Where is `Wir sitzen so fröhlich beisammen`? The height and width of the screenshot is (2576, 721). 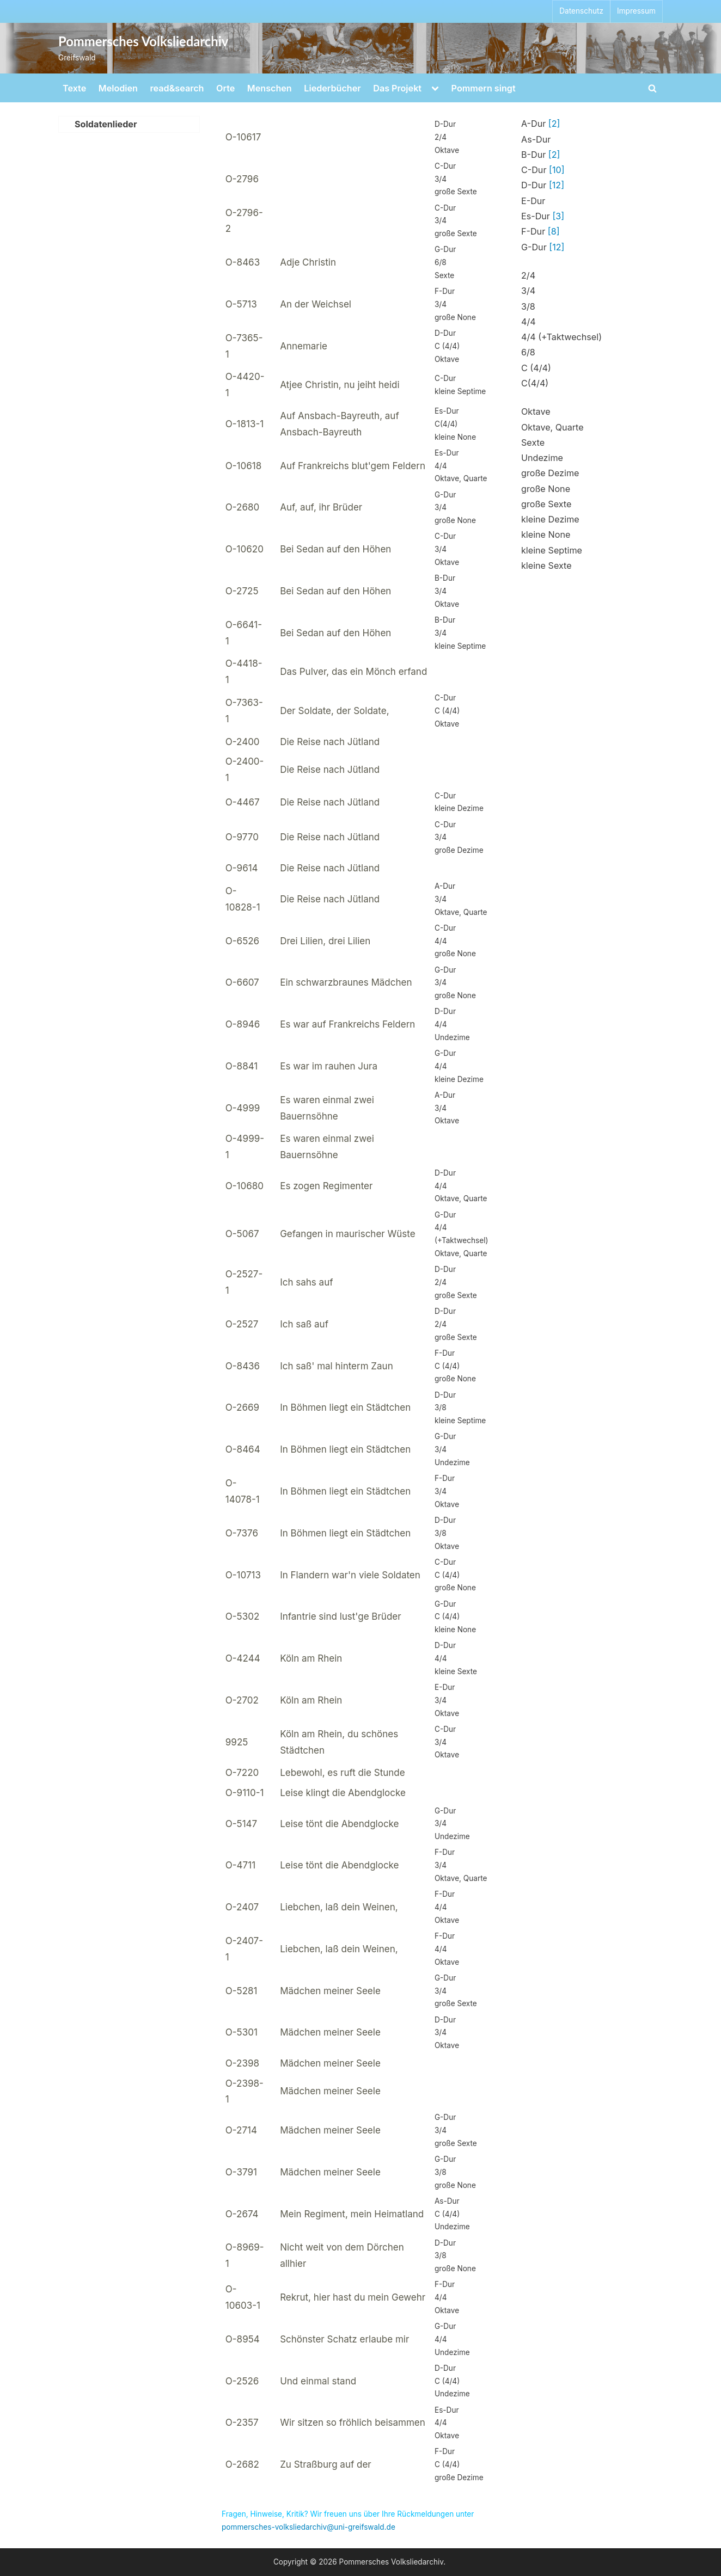 Wir sitzen so fröhlich beisammen is located at coordinates (352, 2422).